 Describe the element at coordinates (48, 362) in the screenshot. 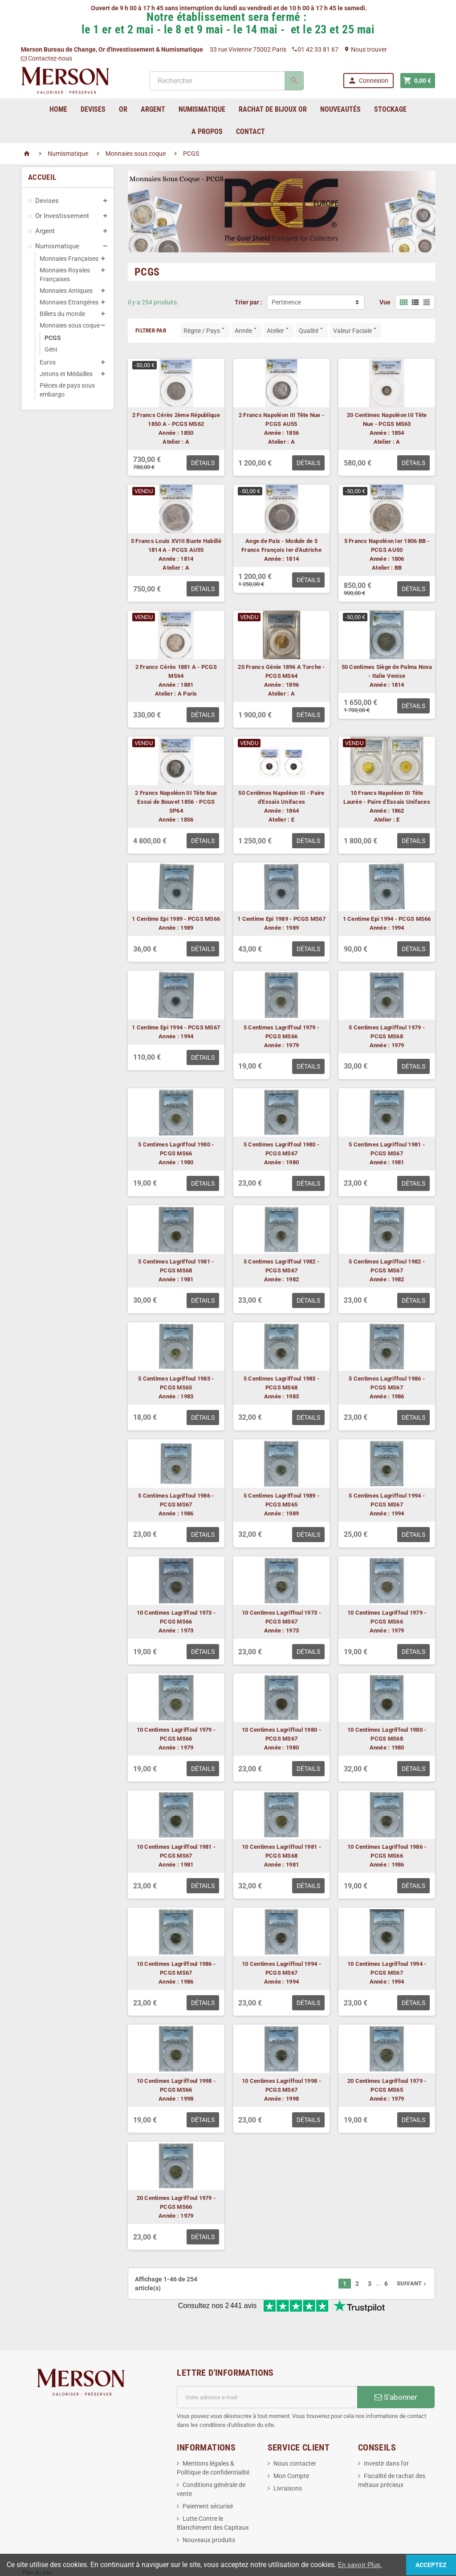

I see `Euros` at that location.